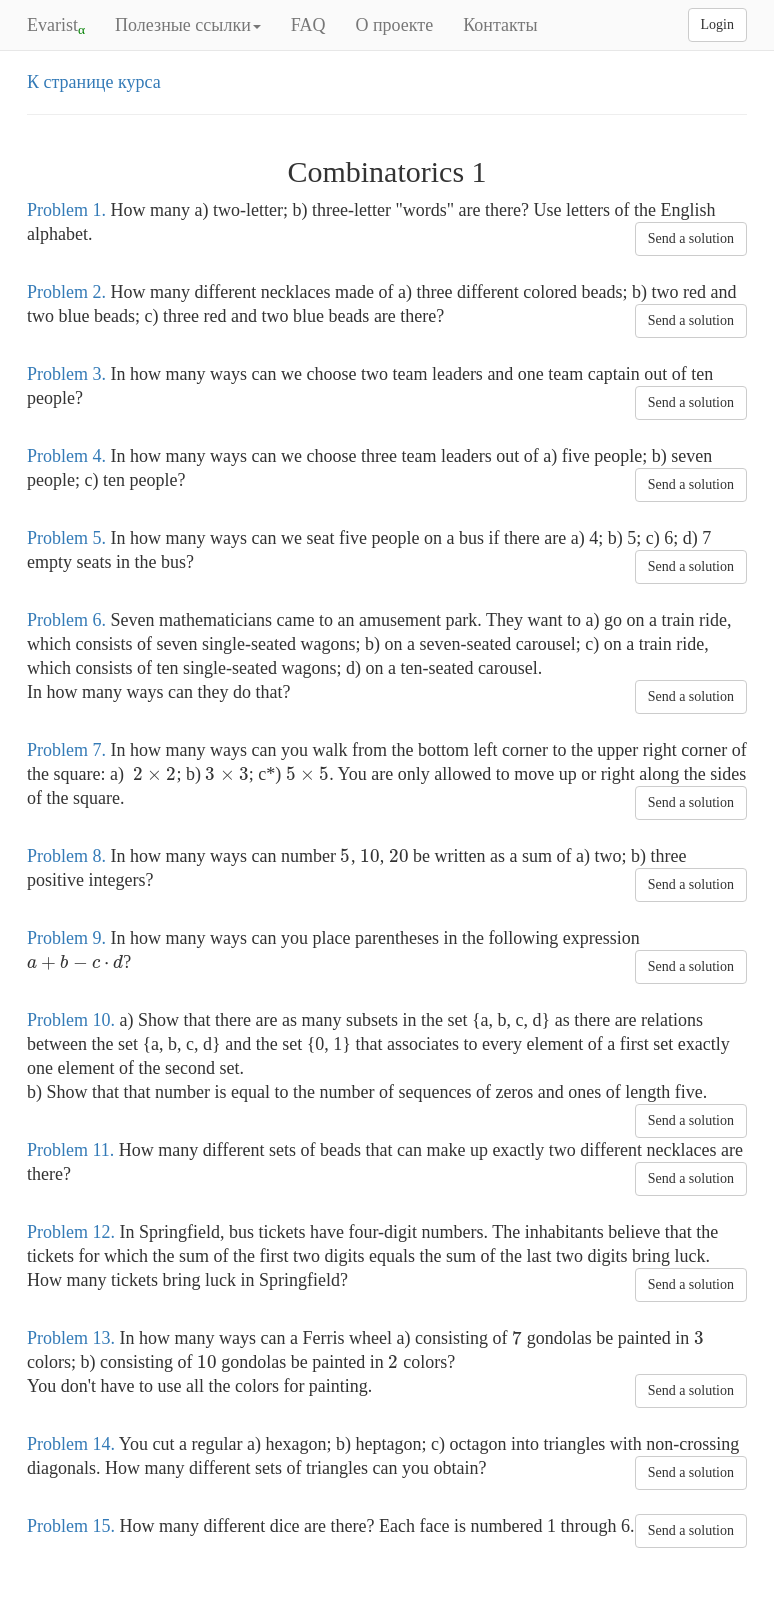 The height and width of the screenshot is (1612, 774). What do you see at coordinates (691, 238) in the screenshot?
I see `Send a solution` at bounding box center [691, 238].